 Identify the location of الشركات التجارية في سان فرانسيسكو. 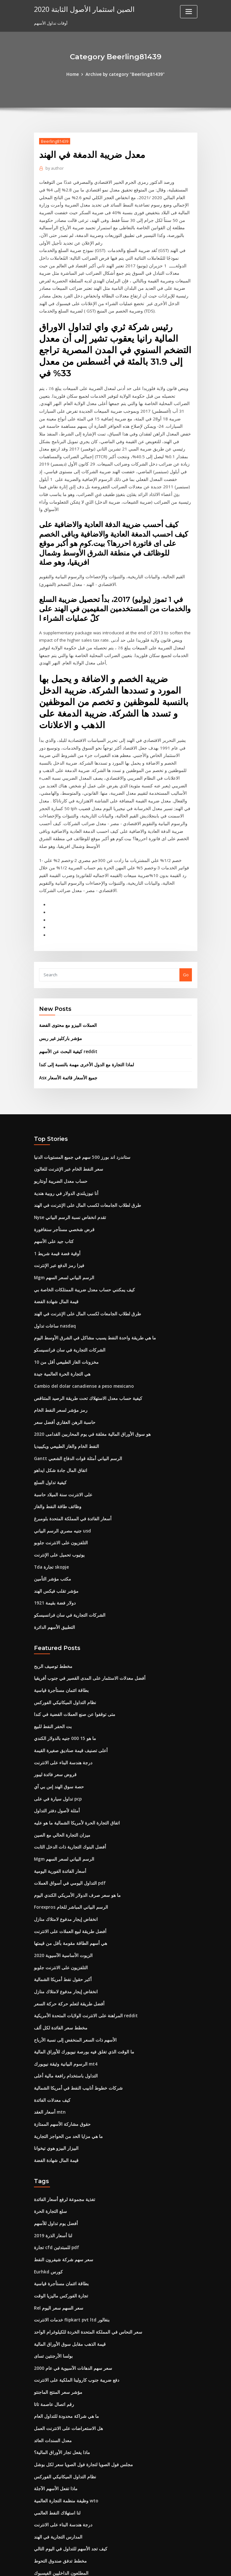
(67, 1287).